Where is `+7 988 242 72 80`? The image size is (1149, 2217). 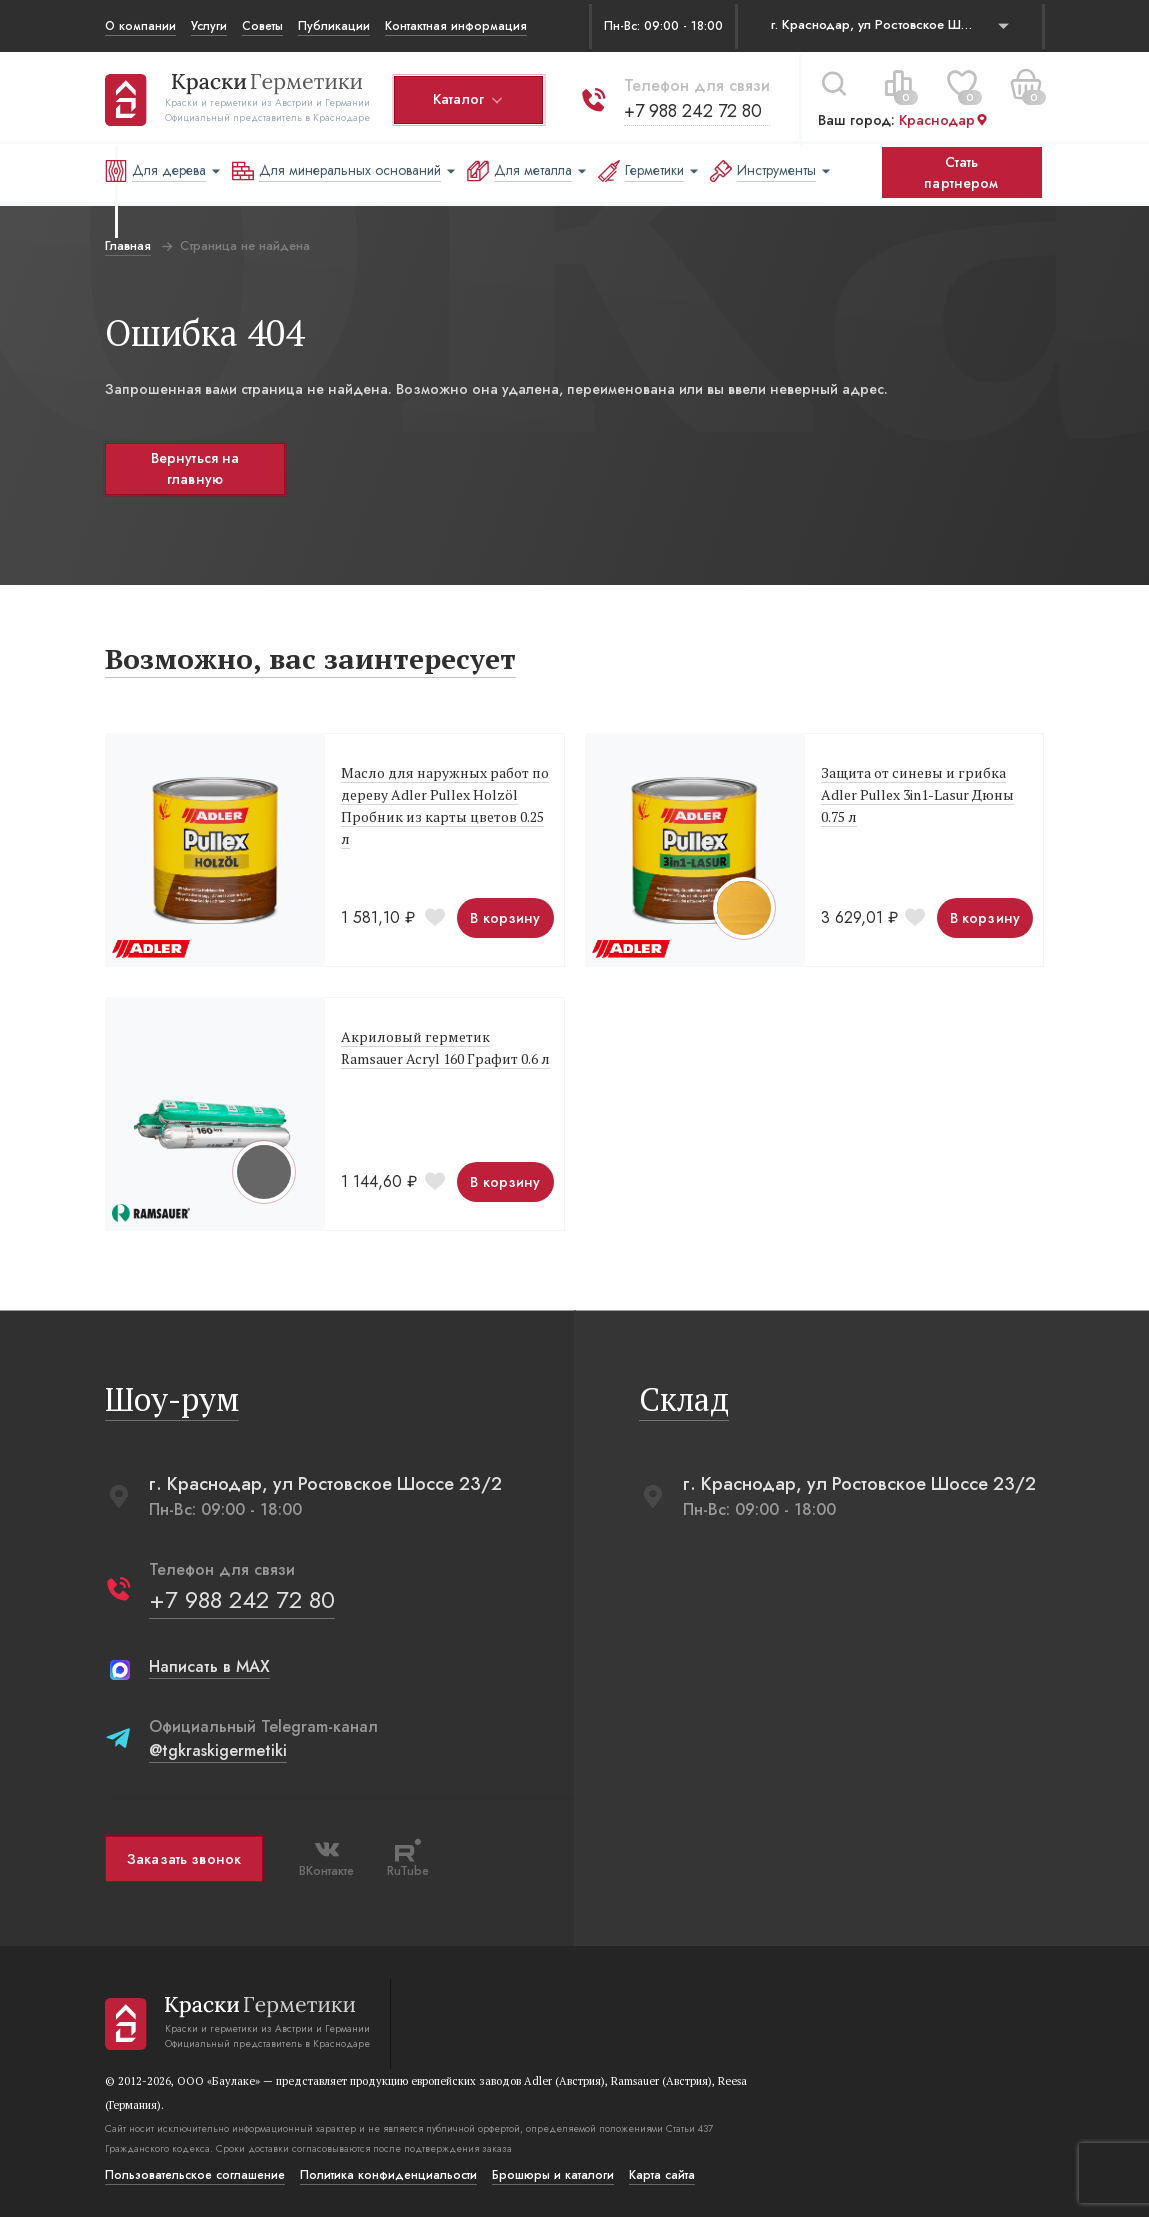 +7 988 242 72 80 is located at coordinates (693, 109).